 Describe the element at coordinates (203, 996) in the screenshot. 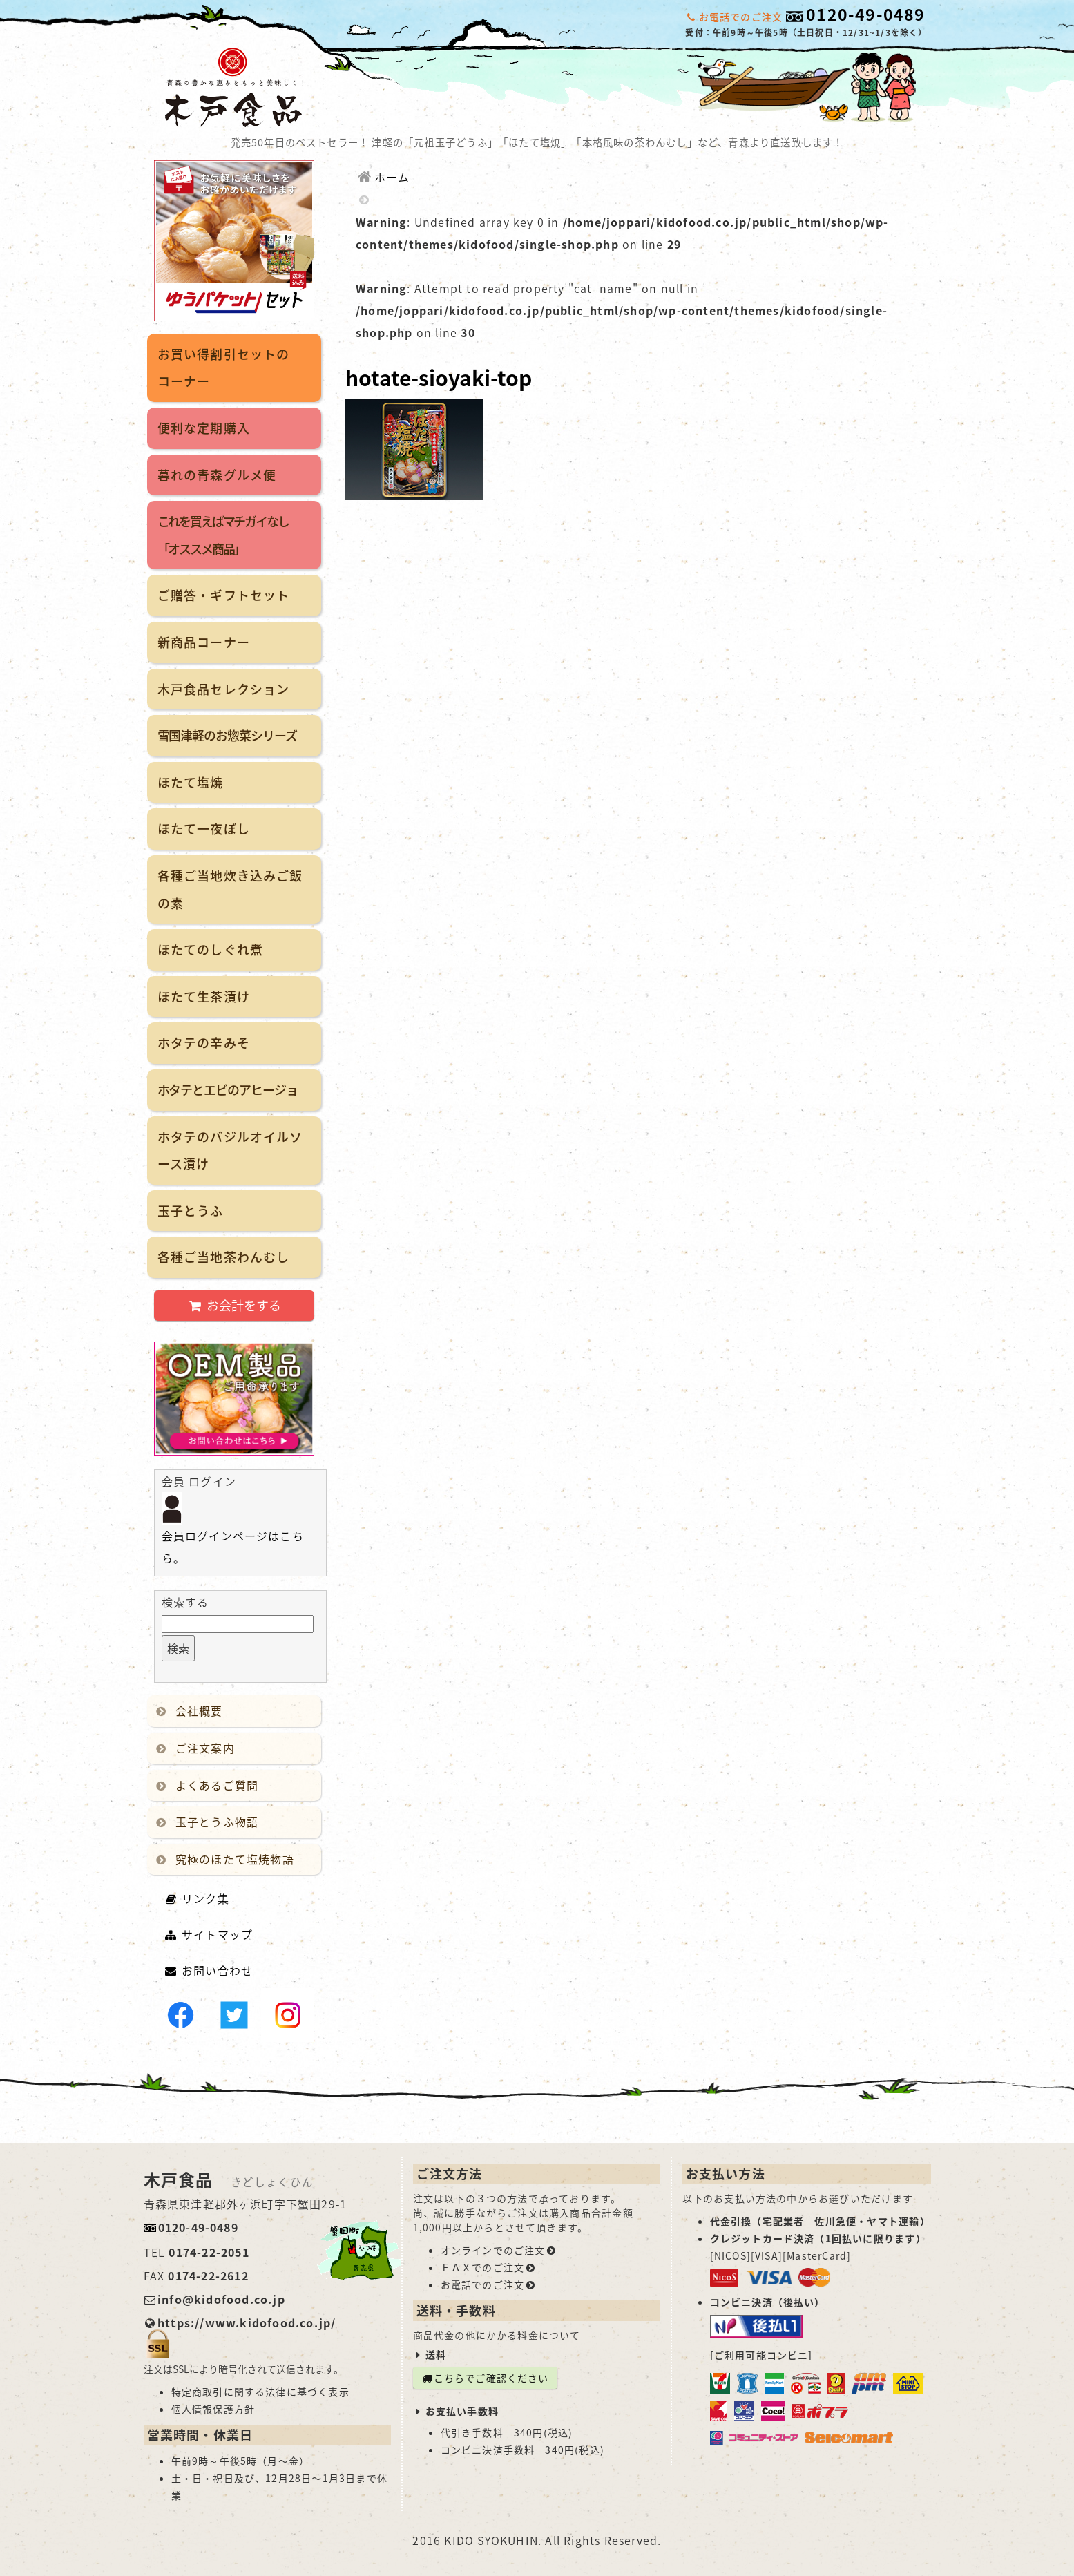

I see `ほたて生茶漬け` at that location.